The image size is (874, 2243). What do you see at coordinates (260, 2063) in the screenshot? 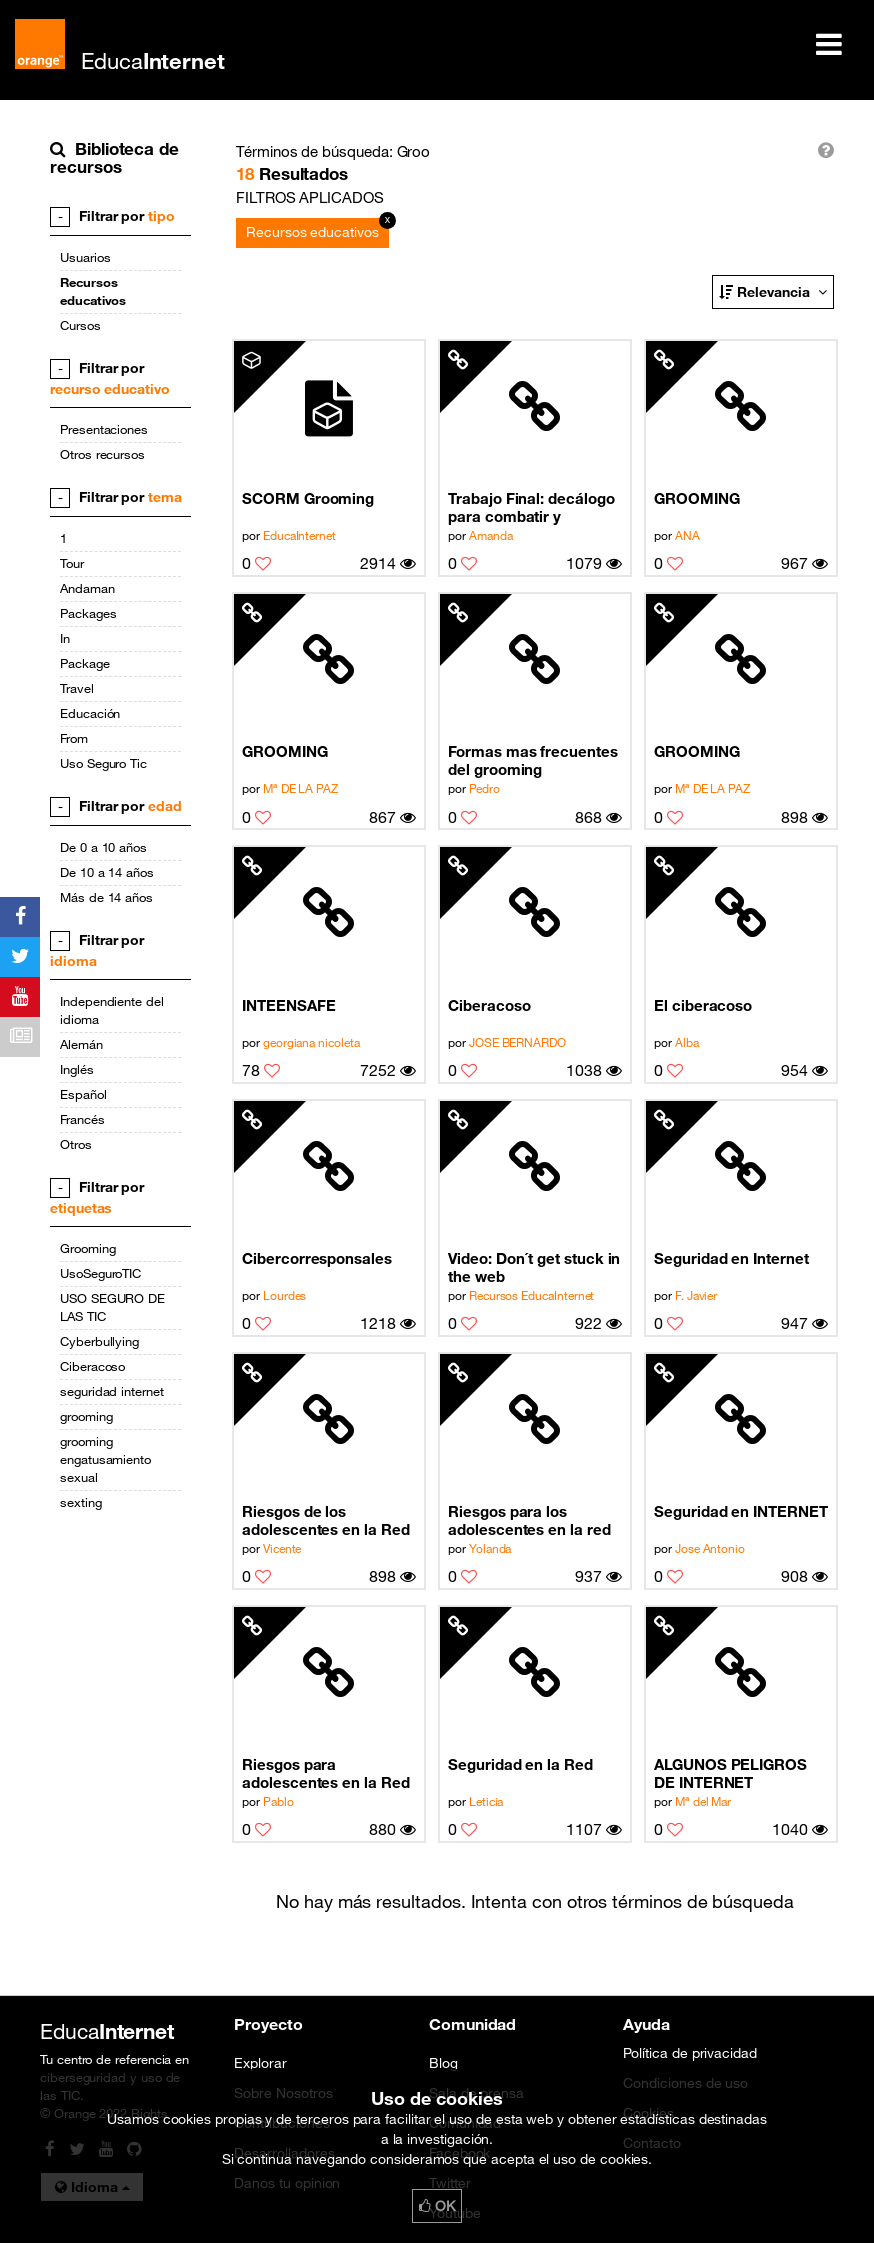
I see `Explorar` at bounding box center [260, 2063].